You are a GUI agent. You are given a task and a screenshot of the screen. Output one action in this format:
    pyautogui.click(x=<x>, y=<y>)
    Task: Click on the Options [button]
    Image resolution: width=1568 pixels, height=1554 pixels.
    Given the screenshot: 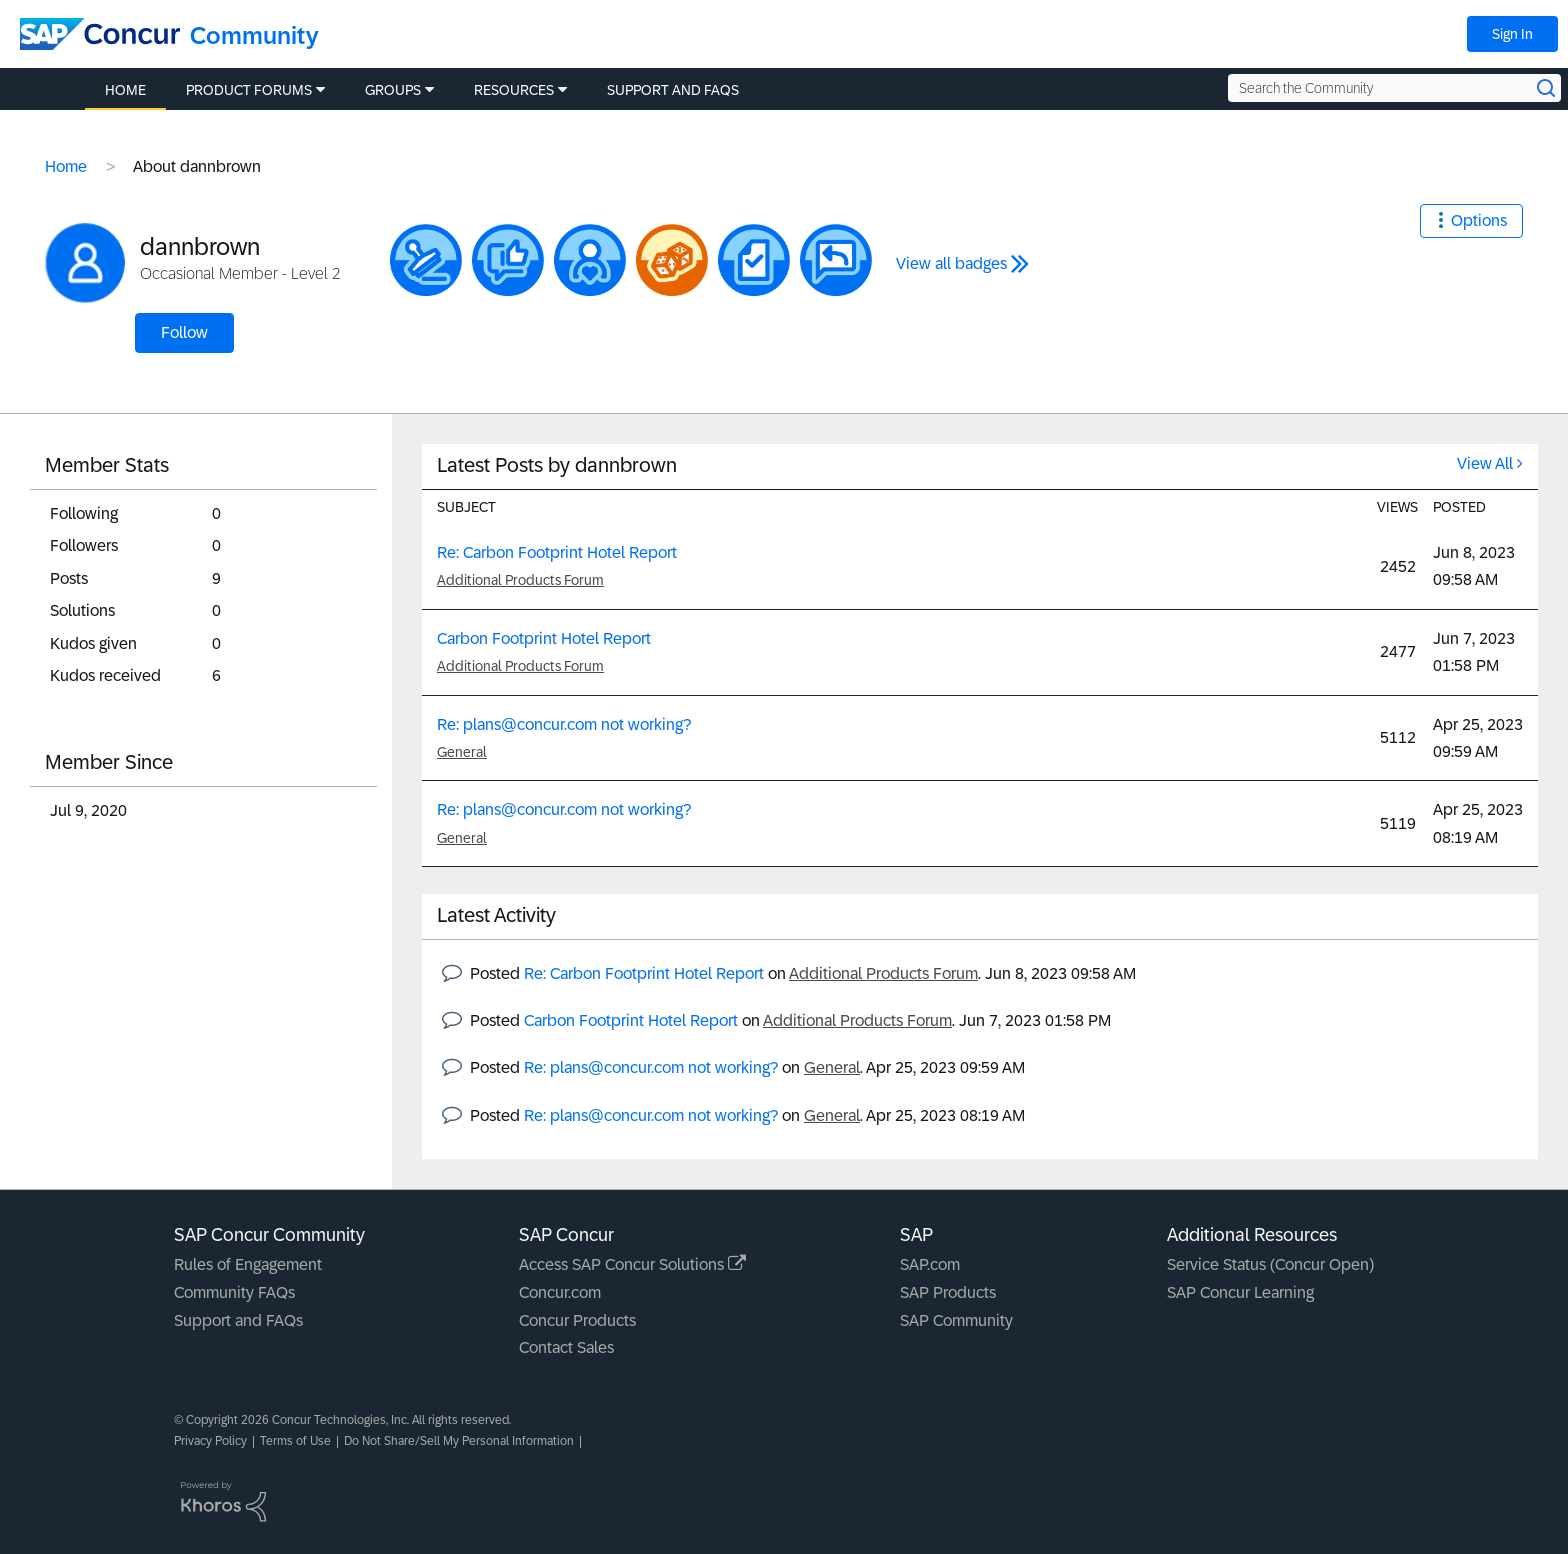 What is the action you would take?
    pyautogui.click(x=1479, y=220)
    